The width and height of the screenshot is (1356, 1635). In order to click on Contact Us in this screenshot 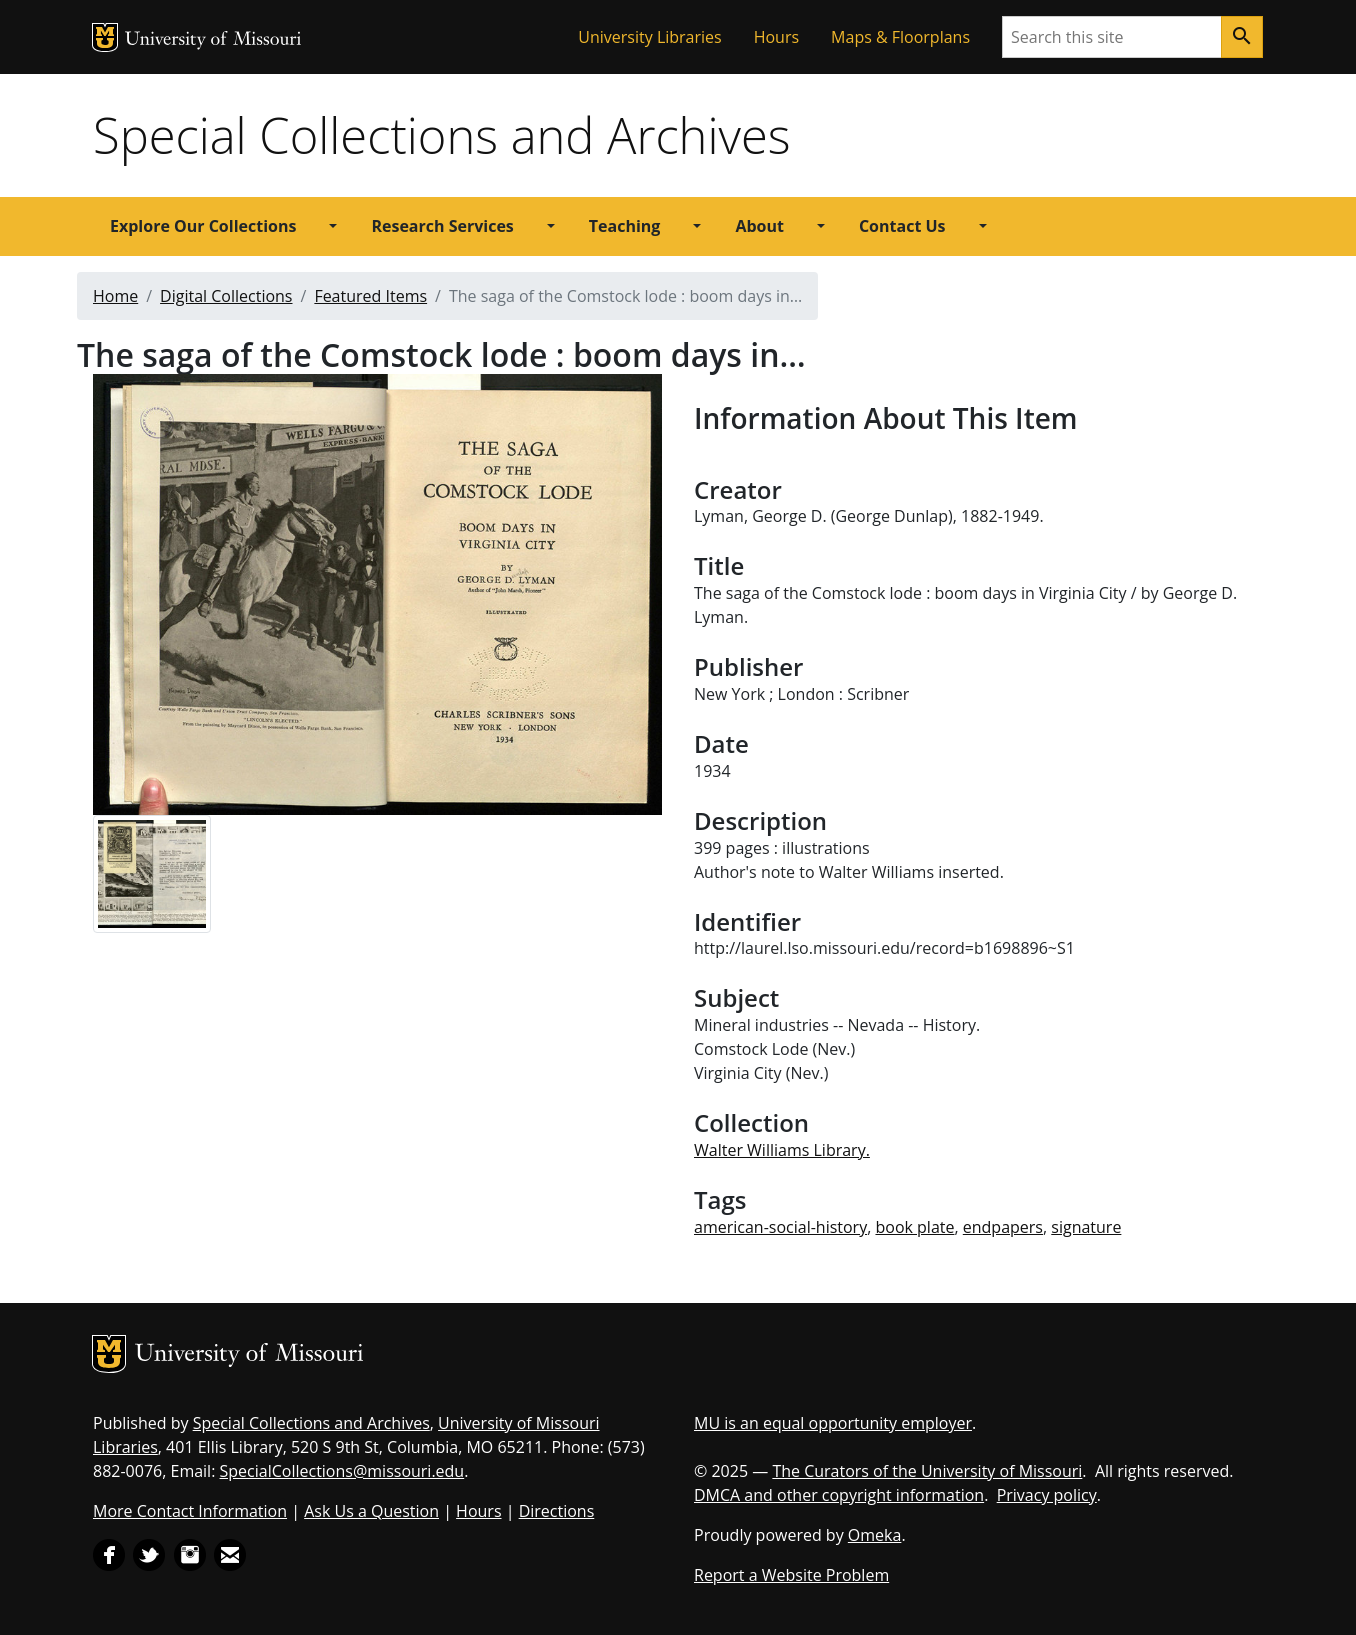, I will do `click(902, 226)`.